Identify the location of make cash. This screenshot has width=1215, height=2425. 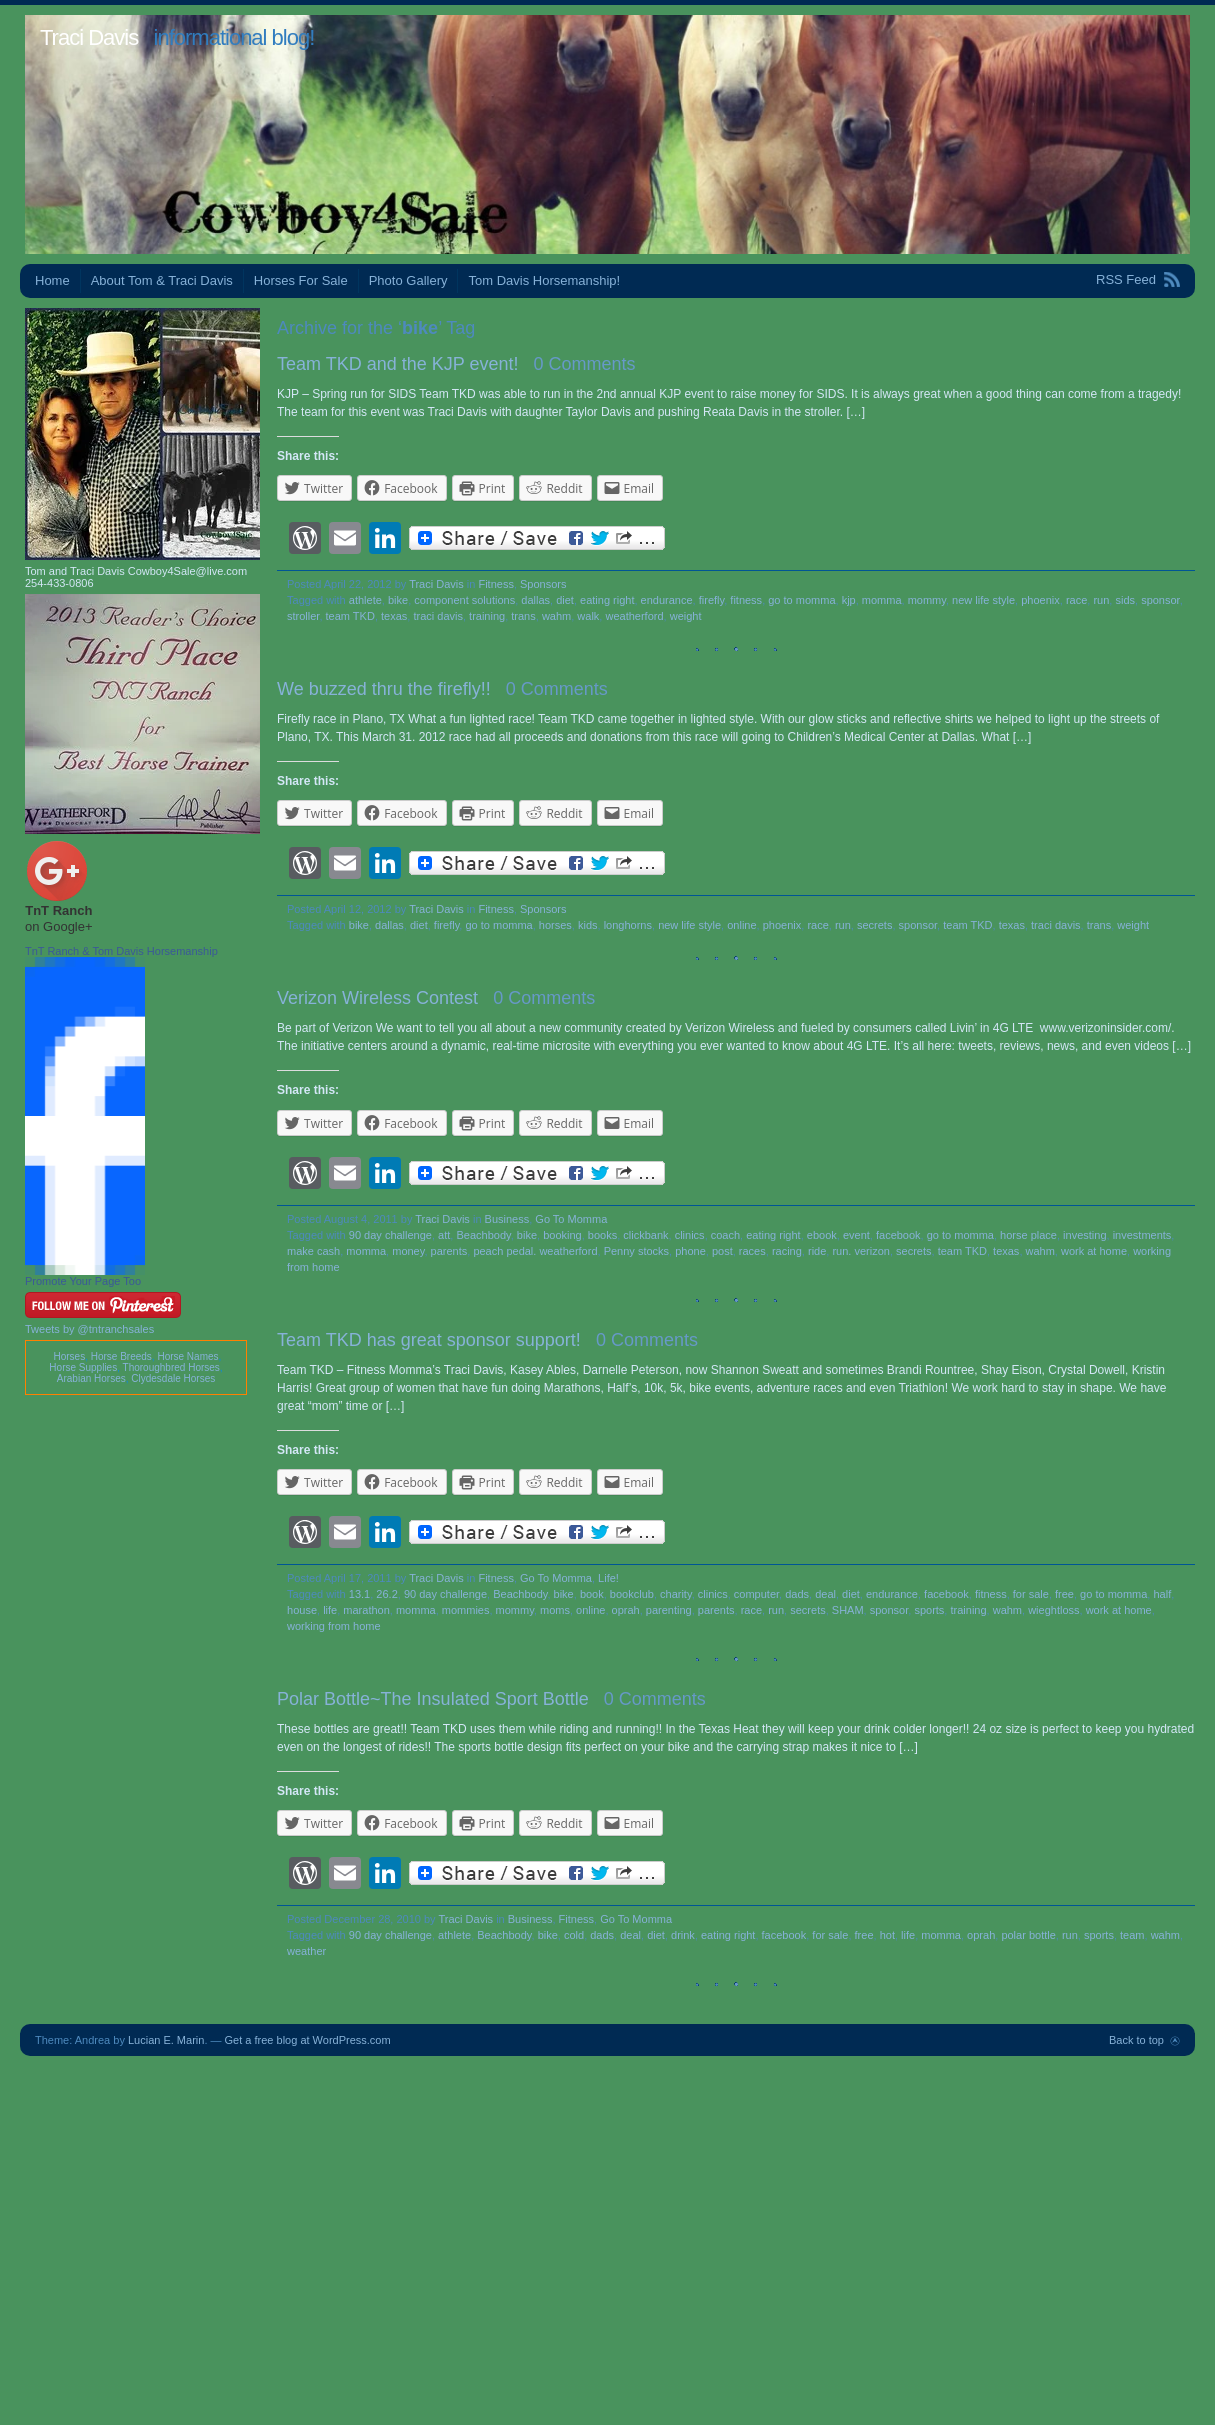
(313, 1251).